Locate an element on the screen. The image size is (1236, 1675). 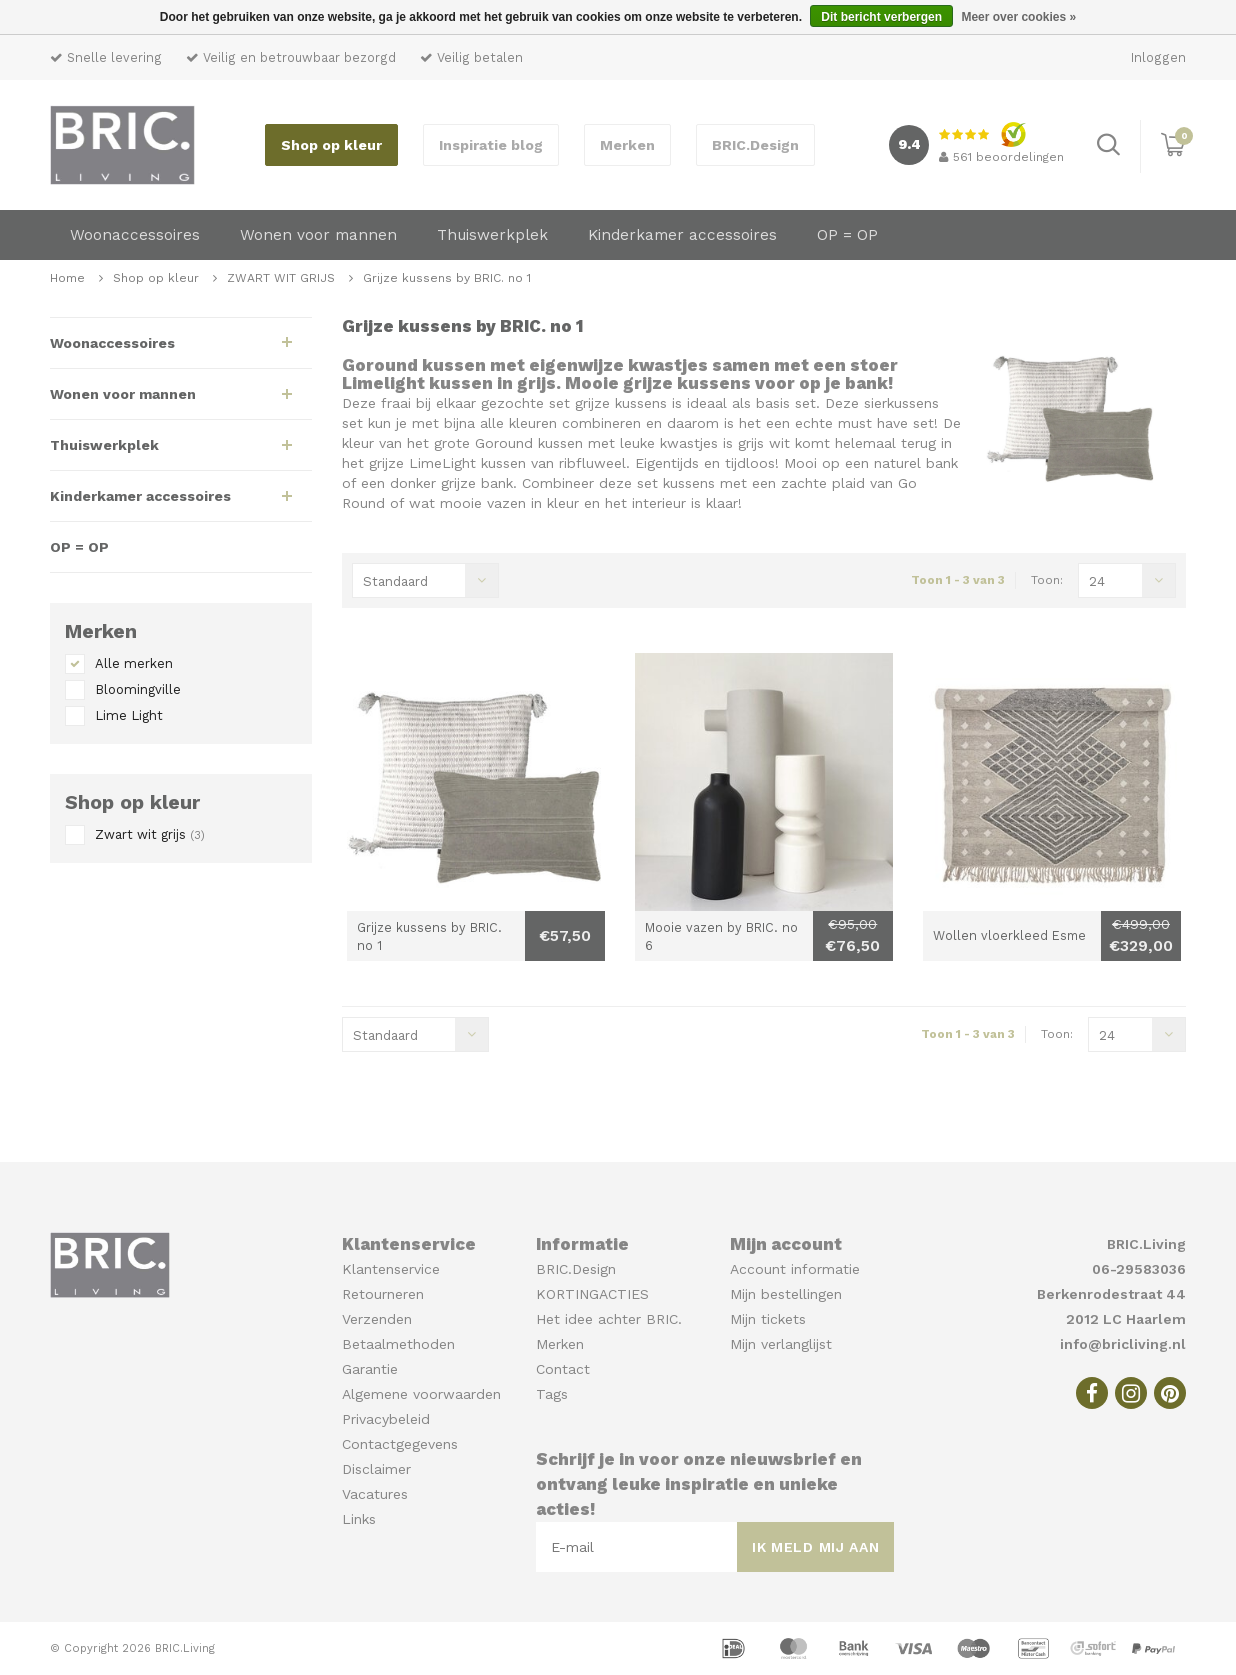
Meer over cookies » is located at coordinates (1018, 17).